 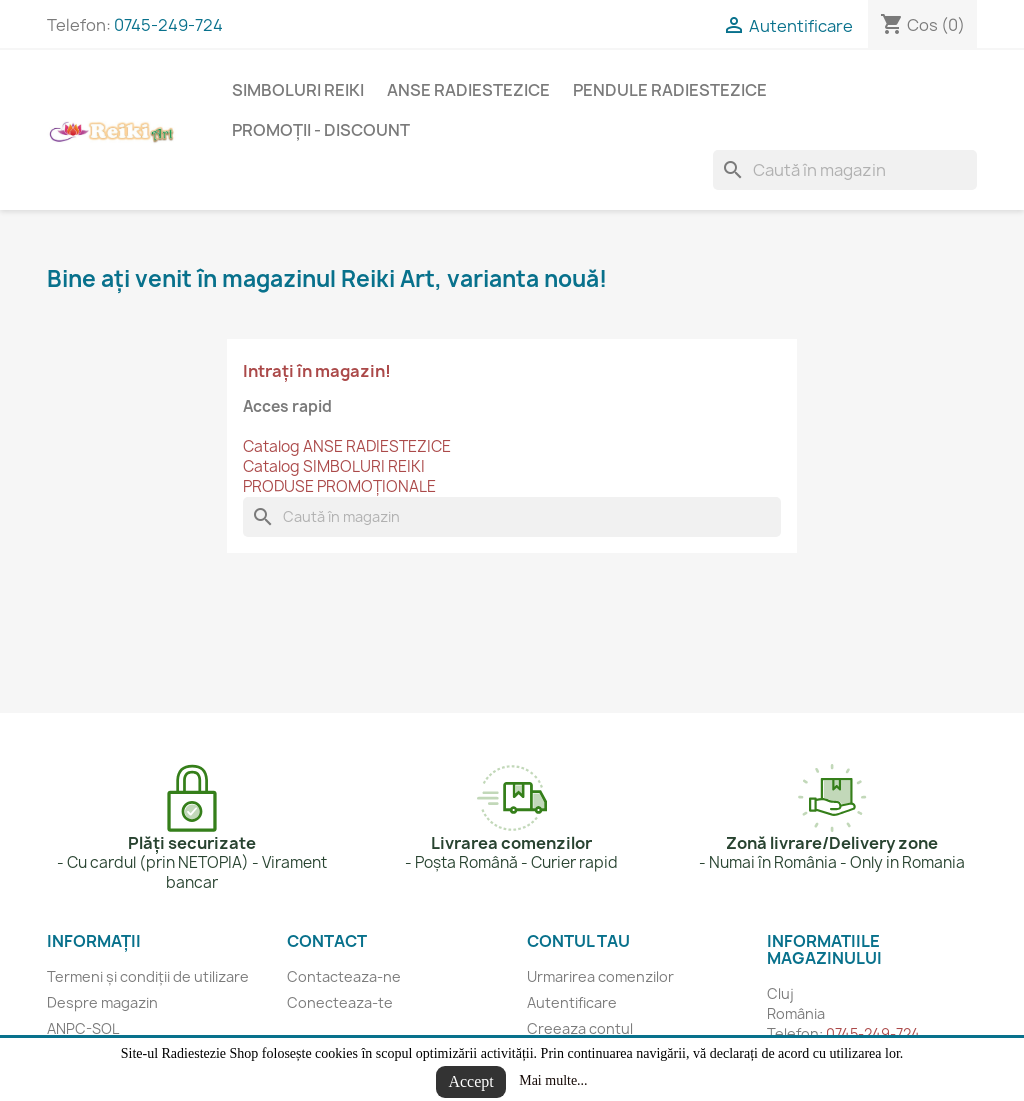 I want to click on PRODUSE PROMOȚIONALE, so click(x=339, y=486).